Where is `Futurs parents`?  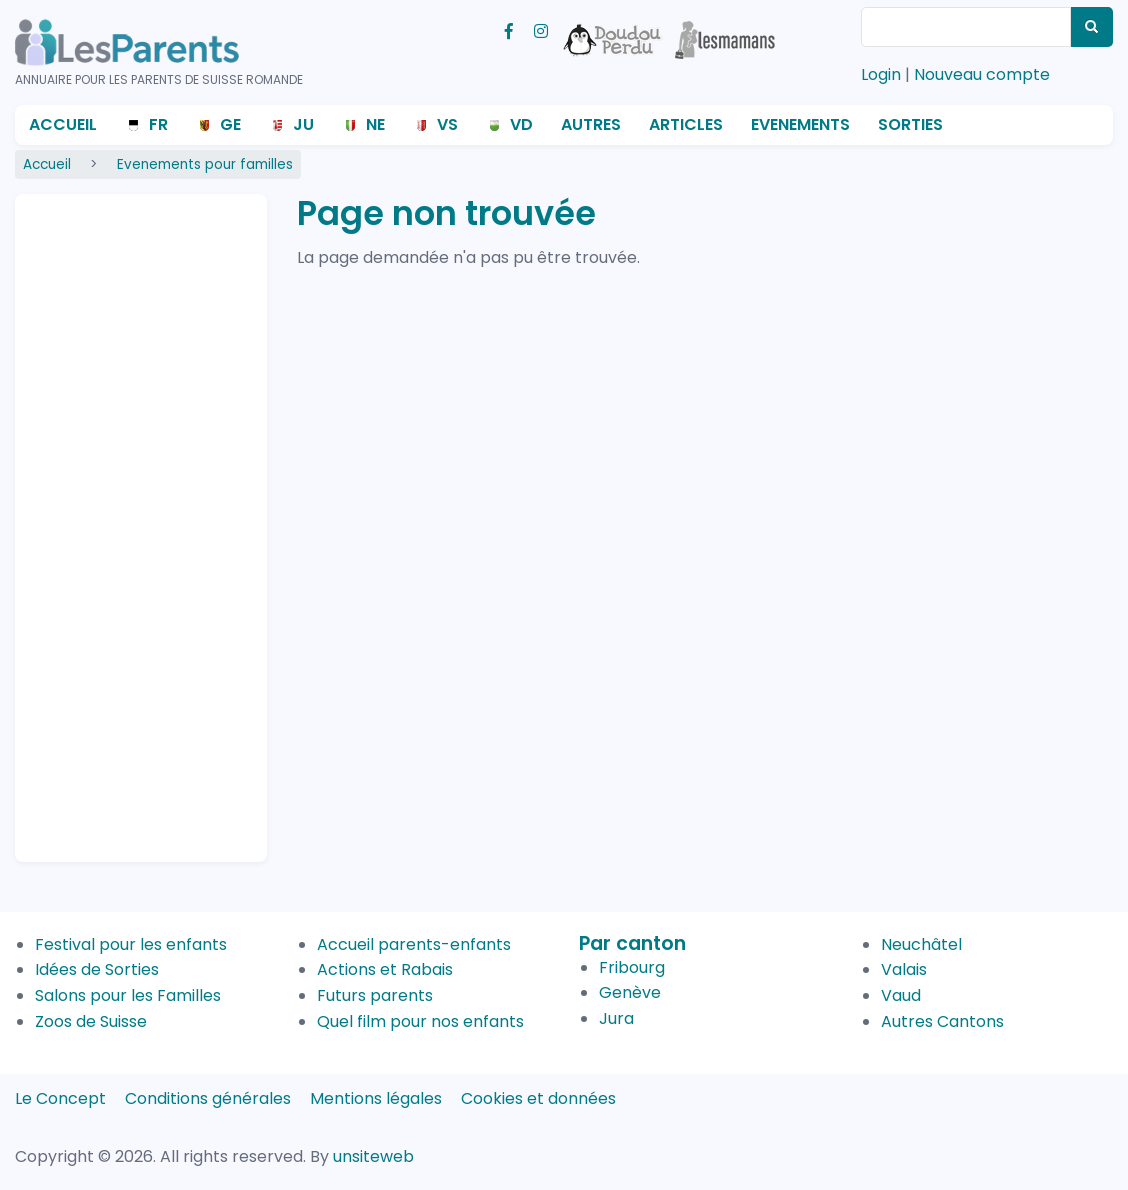
Futurs parents is located at coordinates (375, 995).